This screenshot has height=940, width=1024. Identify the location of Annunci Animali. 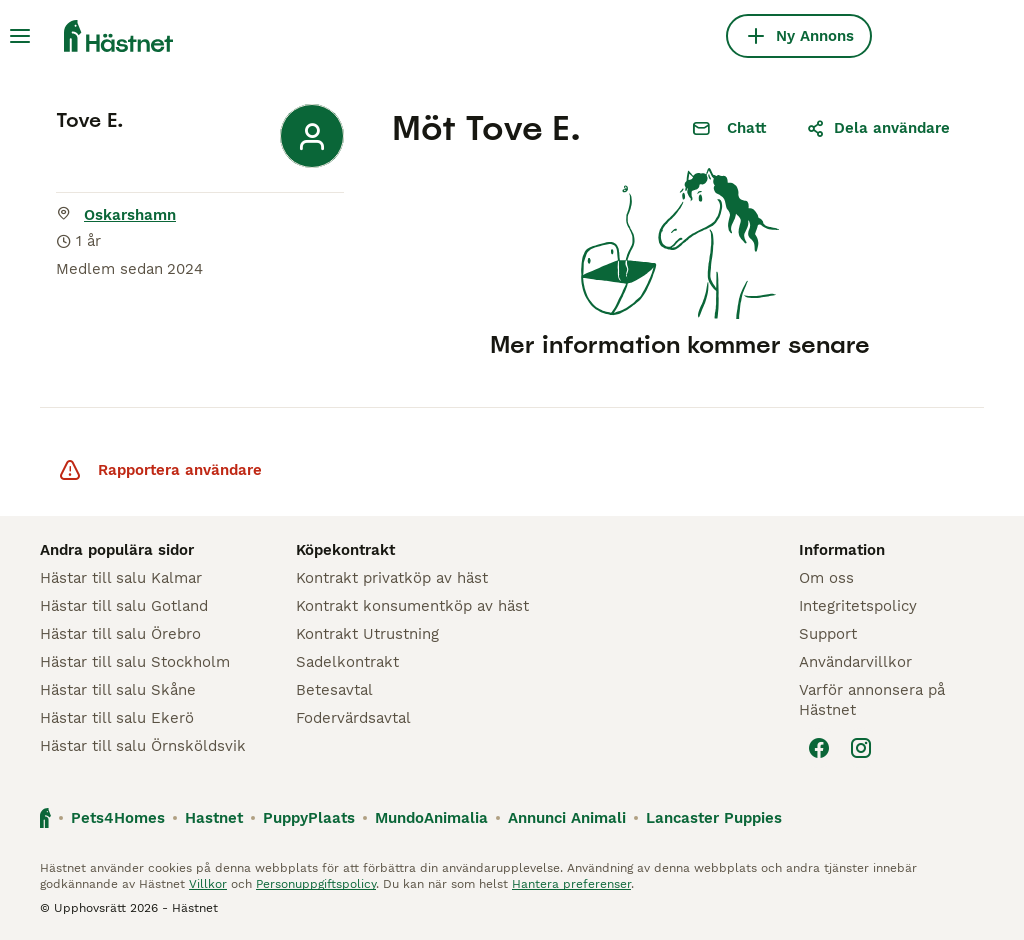
(567, 818).